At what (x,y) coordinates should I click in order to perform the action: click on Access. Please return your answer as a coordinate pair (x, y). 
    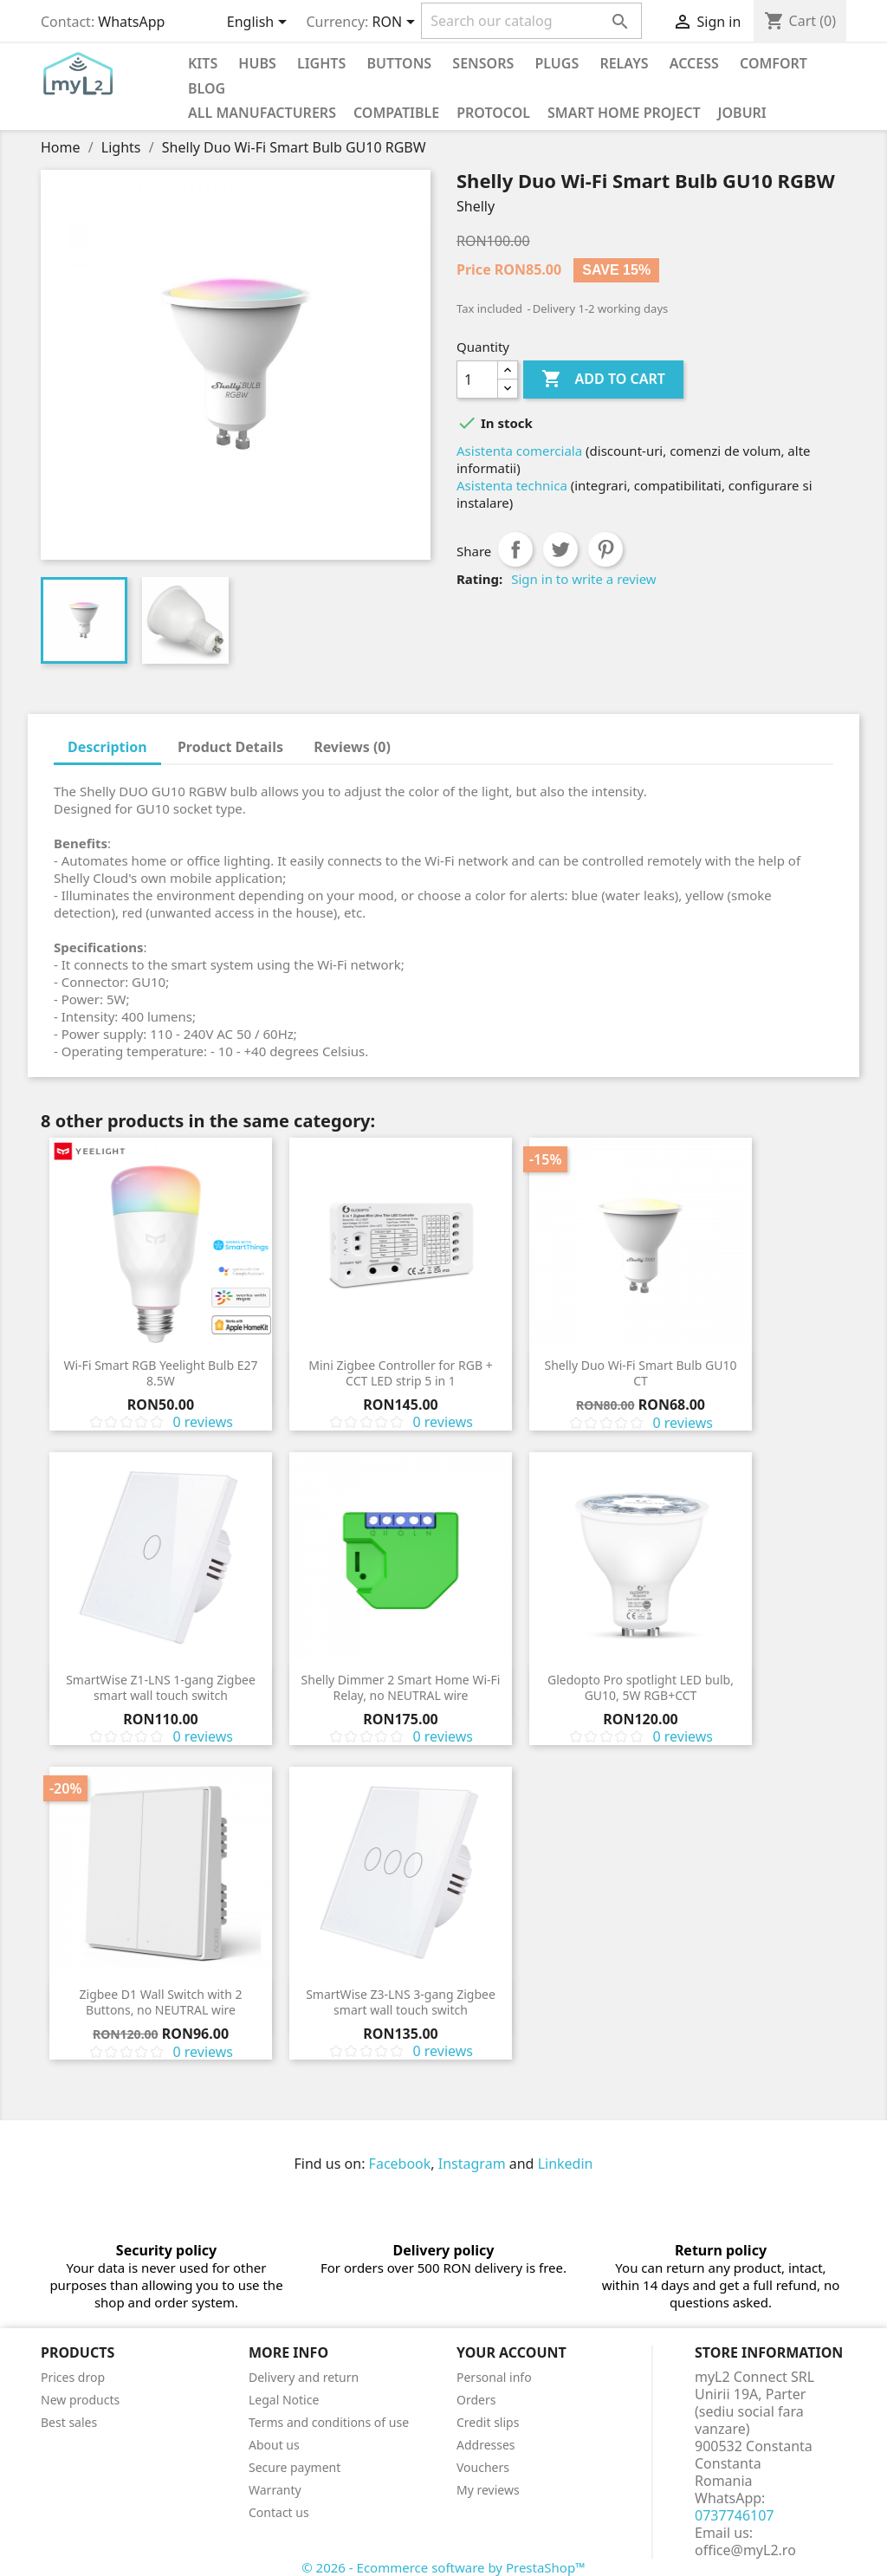
    Looking at the image, I should click on (694, 63).